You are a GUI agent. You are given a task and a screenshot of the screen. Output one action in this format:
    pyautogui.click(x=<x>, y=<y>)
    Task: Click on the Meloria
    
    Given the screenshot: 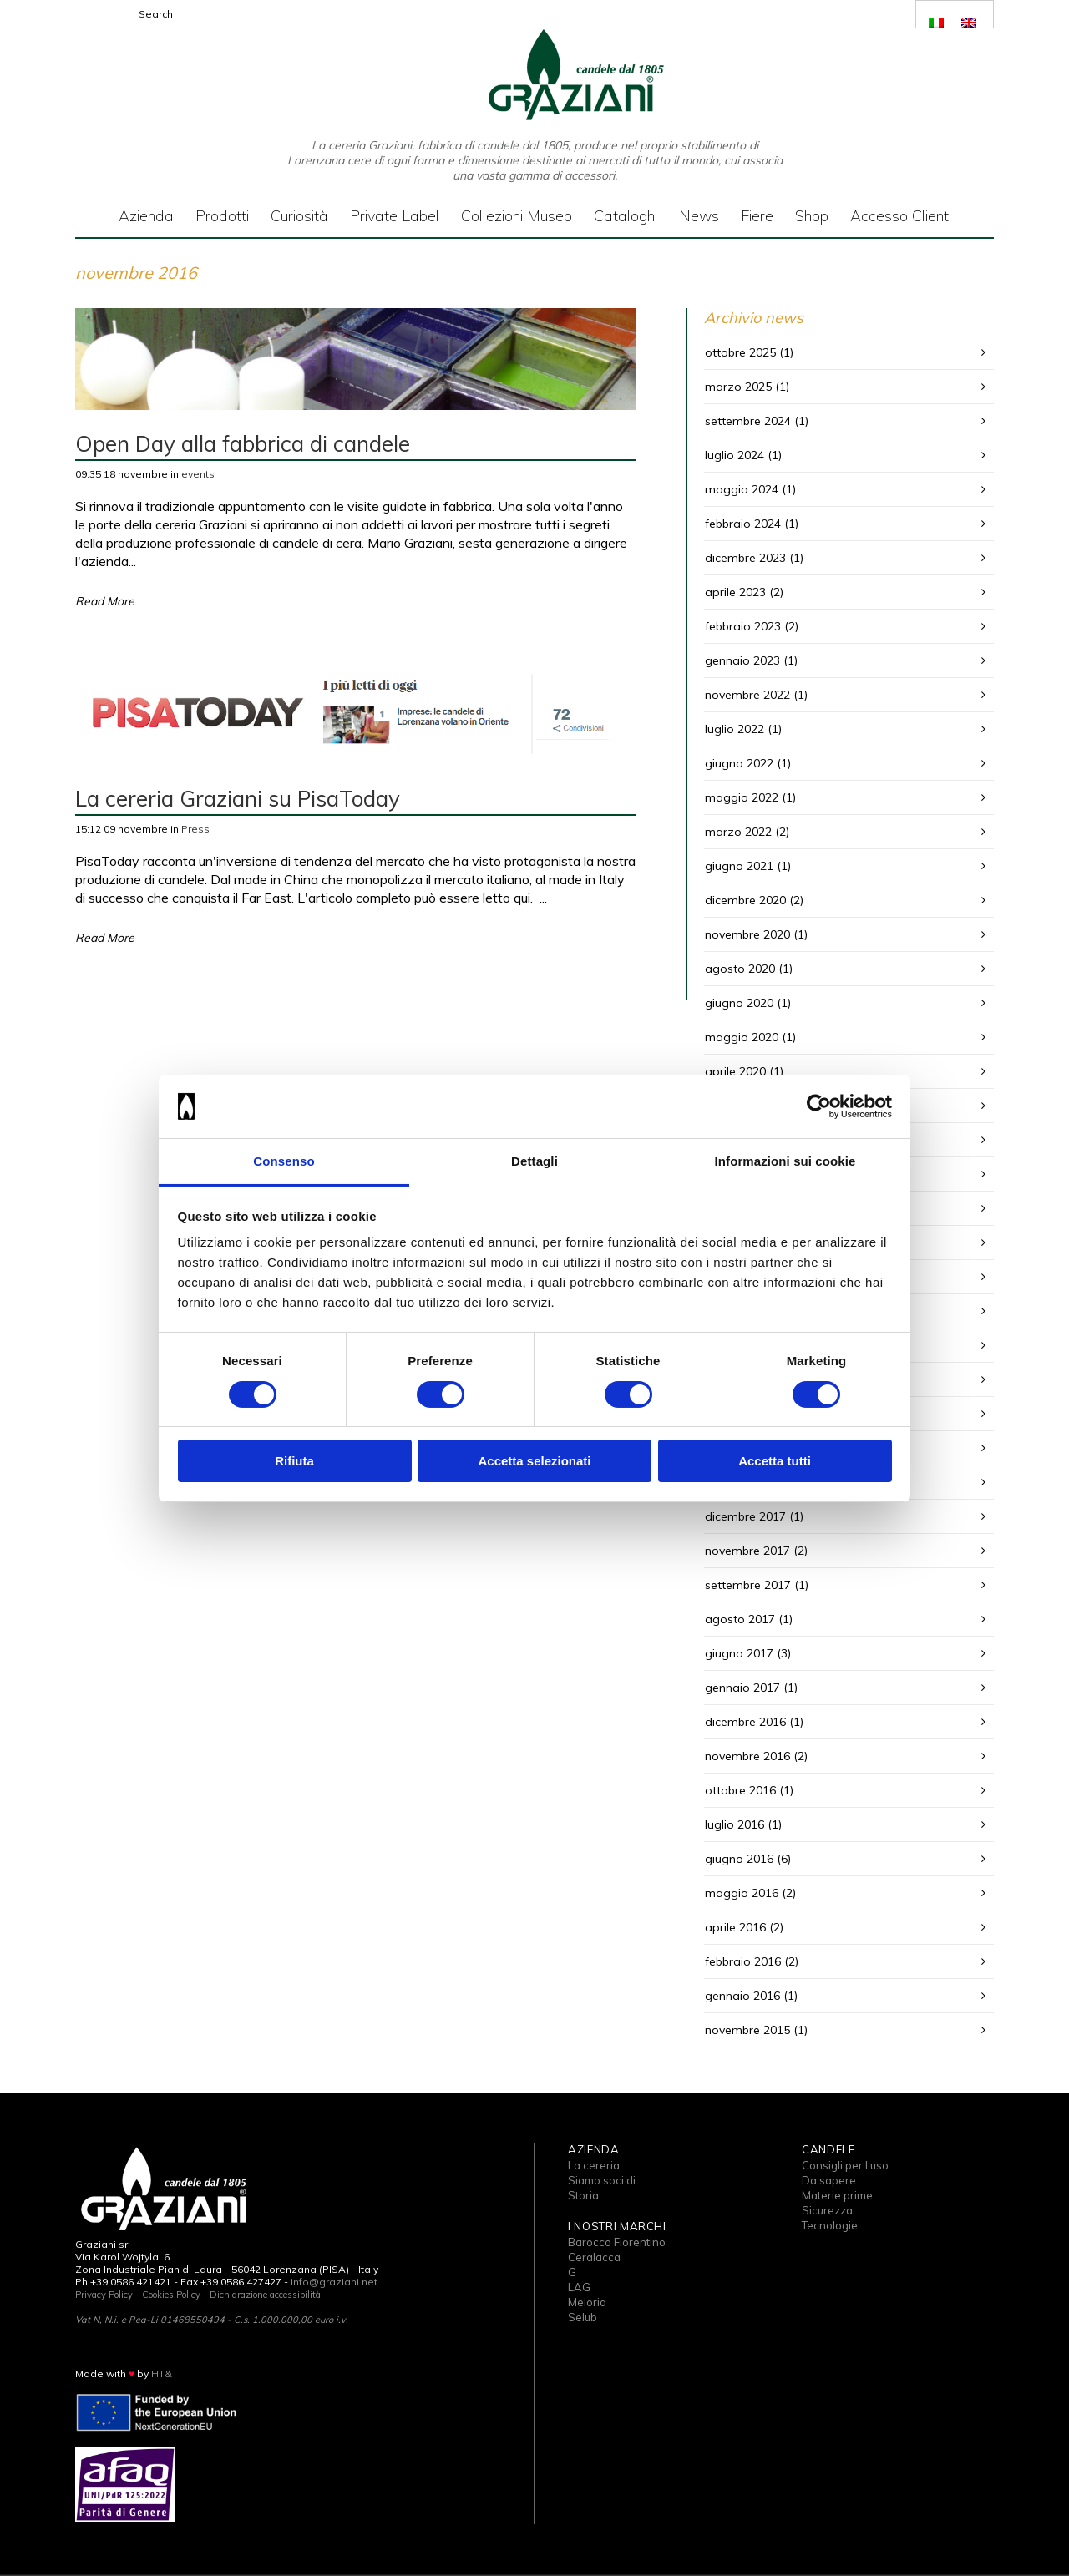 What is the action you would take?
    pyautogui.click(x=587, y=2302)
    